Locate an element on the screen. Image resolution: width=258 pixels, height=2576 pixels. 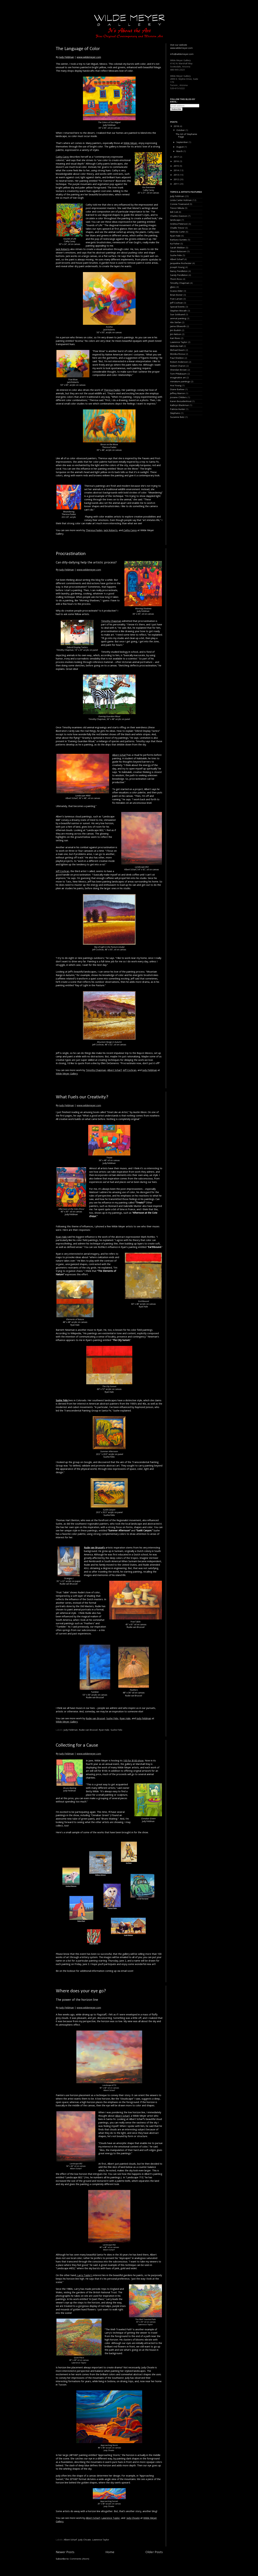
Albert Scharf is located at coordinates (119, 754).